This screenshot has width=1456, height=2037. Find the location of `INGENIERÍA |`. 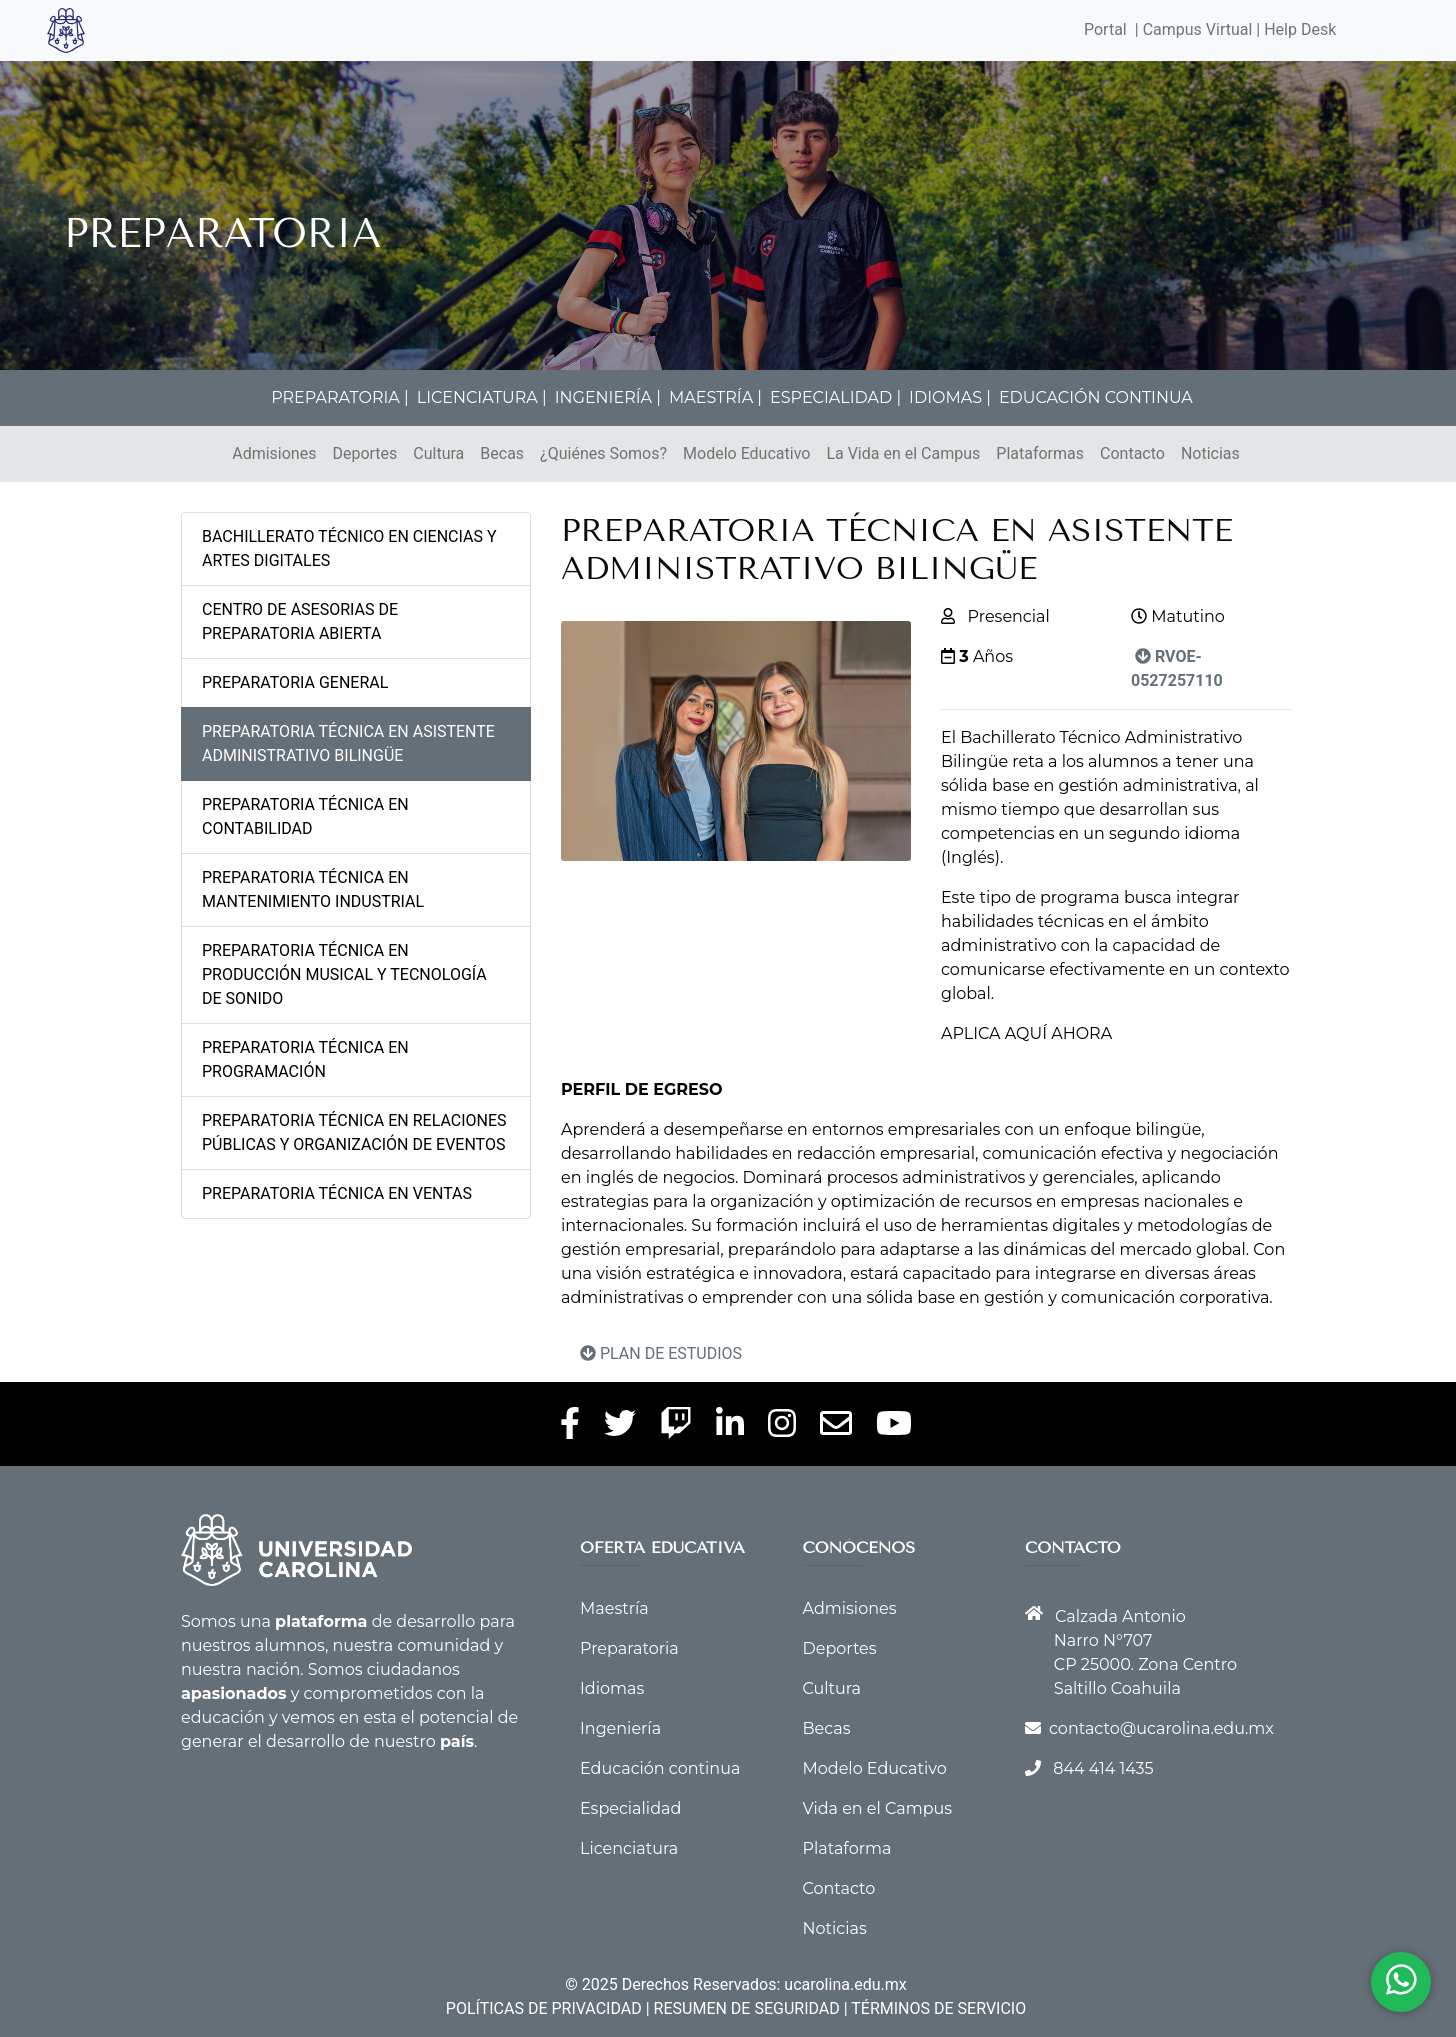

INGENIERÍA | is located at coordinates (608, 397).